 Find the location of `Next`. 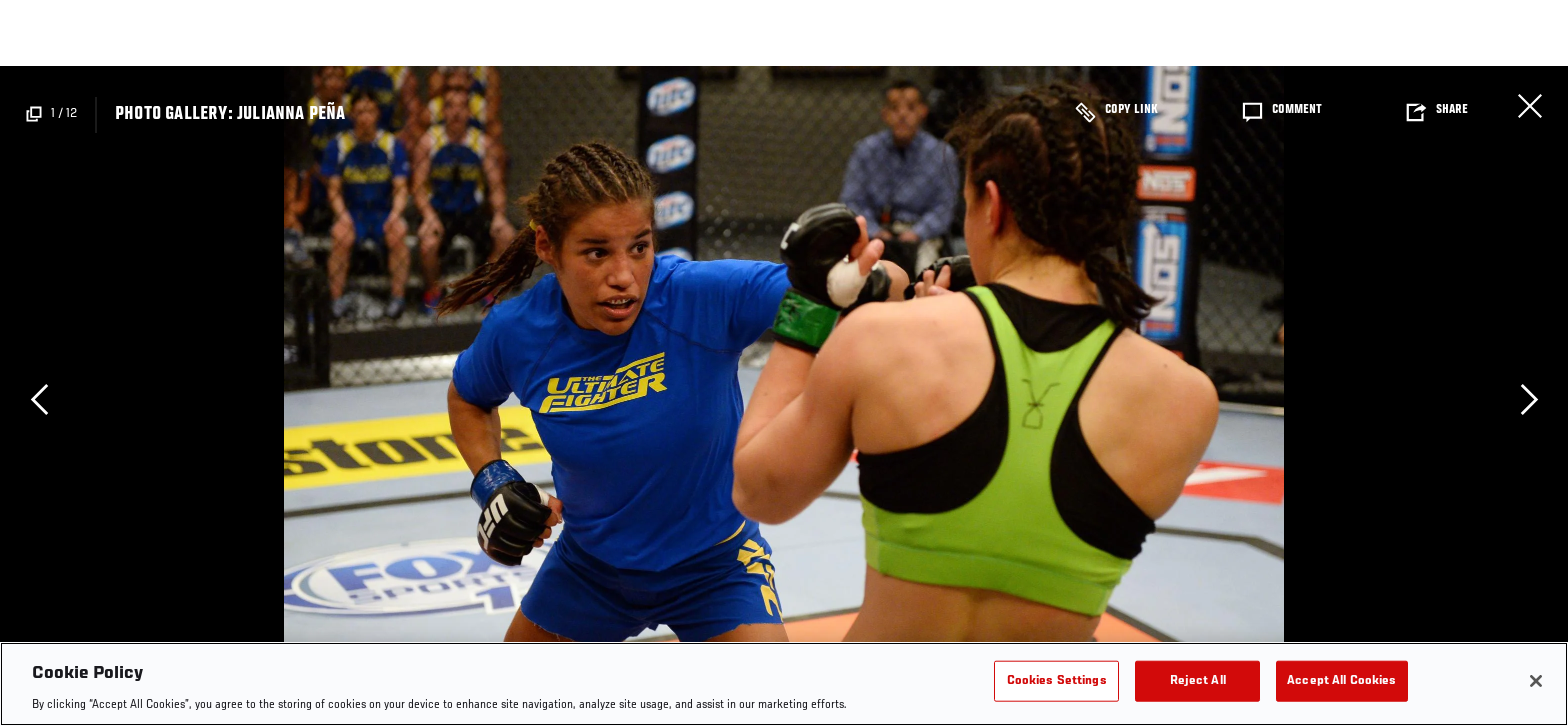

Next is located at coordinates (1529, 399).